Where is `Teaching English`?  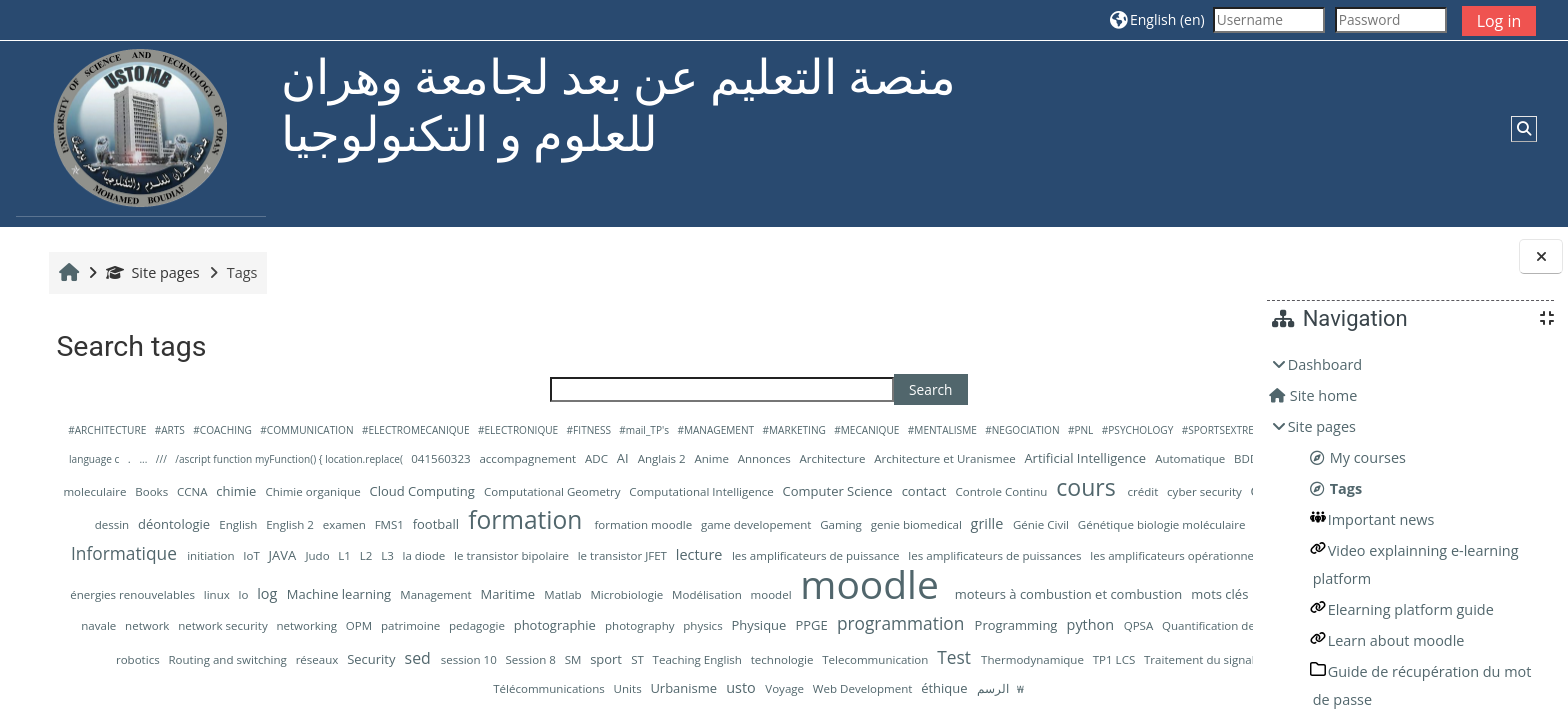
Teaching English is located at coordinates (1139, 682).